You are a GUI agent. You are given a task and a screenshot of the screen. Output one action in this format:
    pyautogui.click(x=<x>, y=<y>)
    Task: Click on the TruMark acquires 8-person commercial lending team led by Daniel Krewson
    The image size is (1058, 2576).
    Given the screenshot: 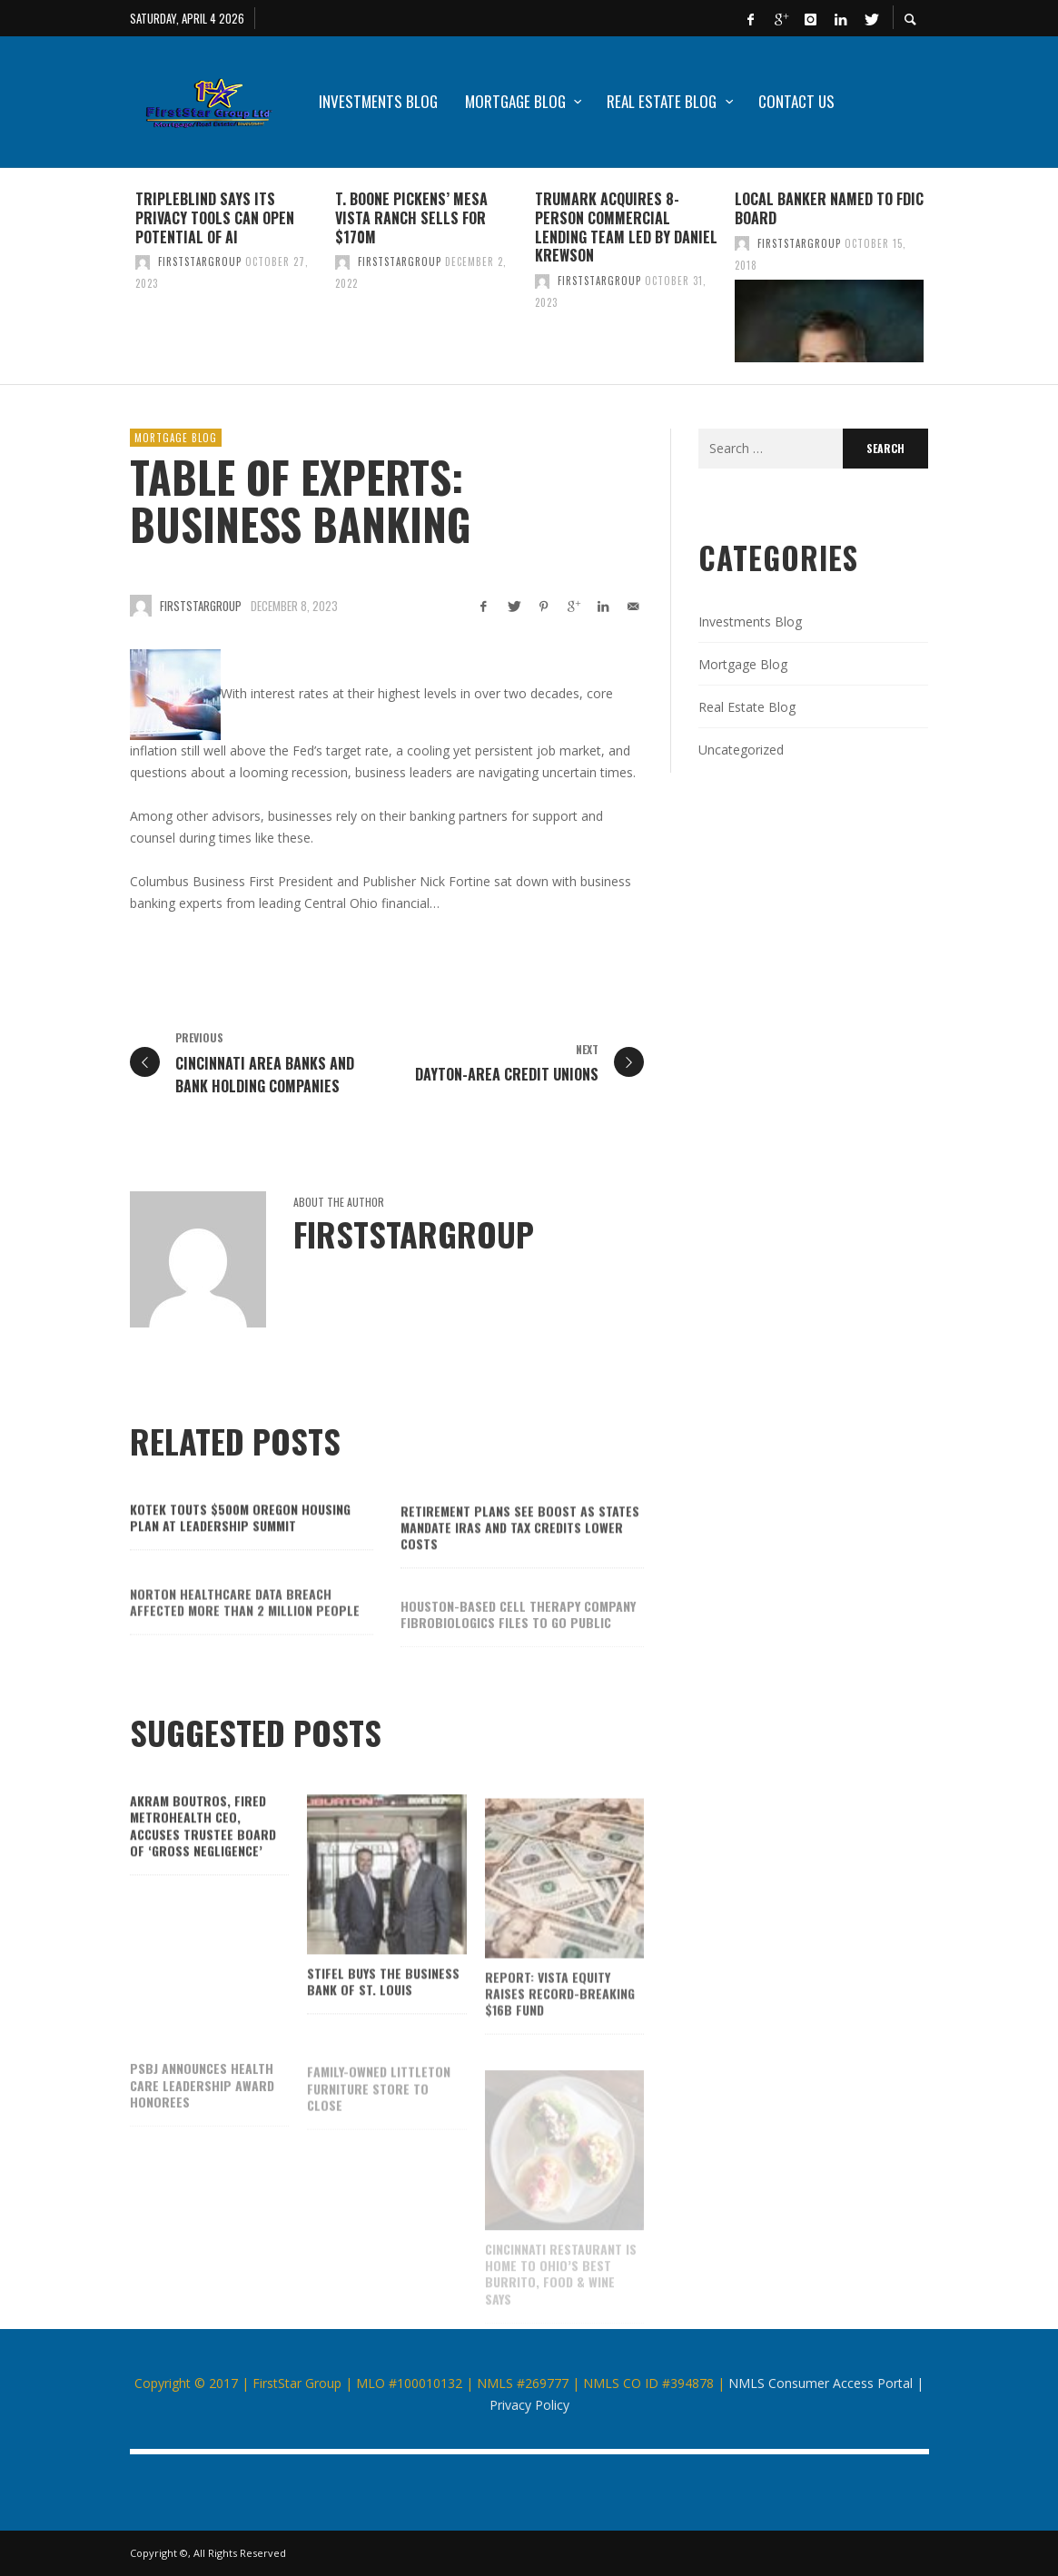 What is the action you would take?
    pyautogui.click(x=626, y=227)
    